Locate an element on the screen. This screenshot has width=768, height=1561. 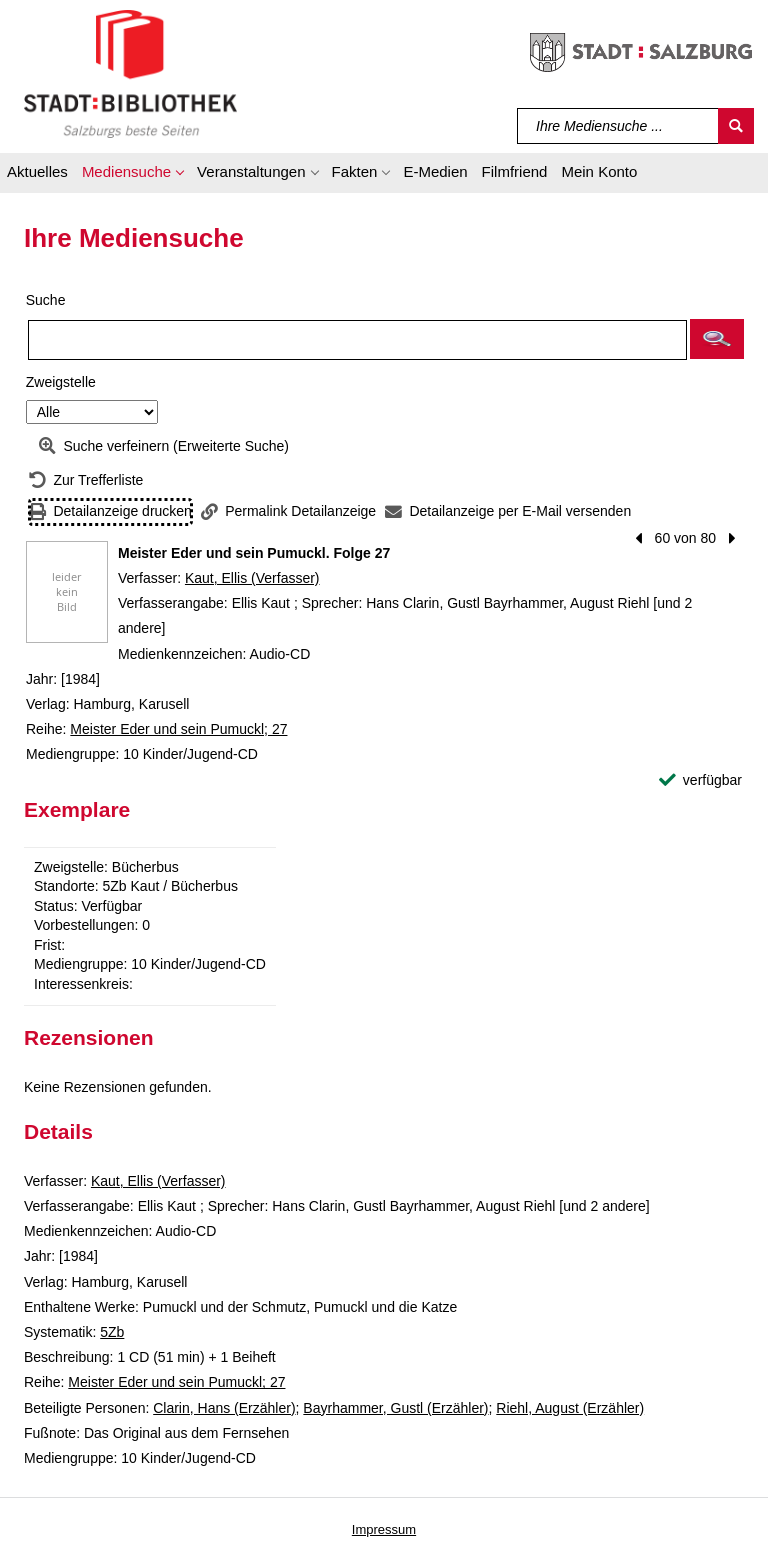
Bayrhammer, Gustl (Erzähler) is located at coordinates (395, 1408).